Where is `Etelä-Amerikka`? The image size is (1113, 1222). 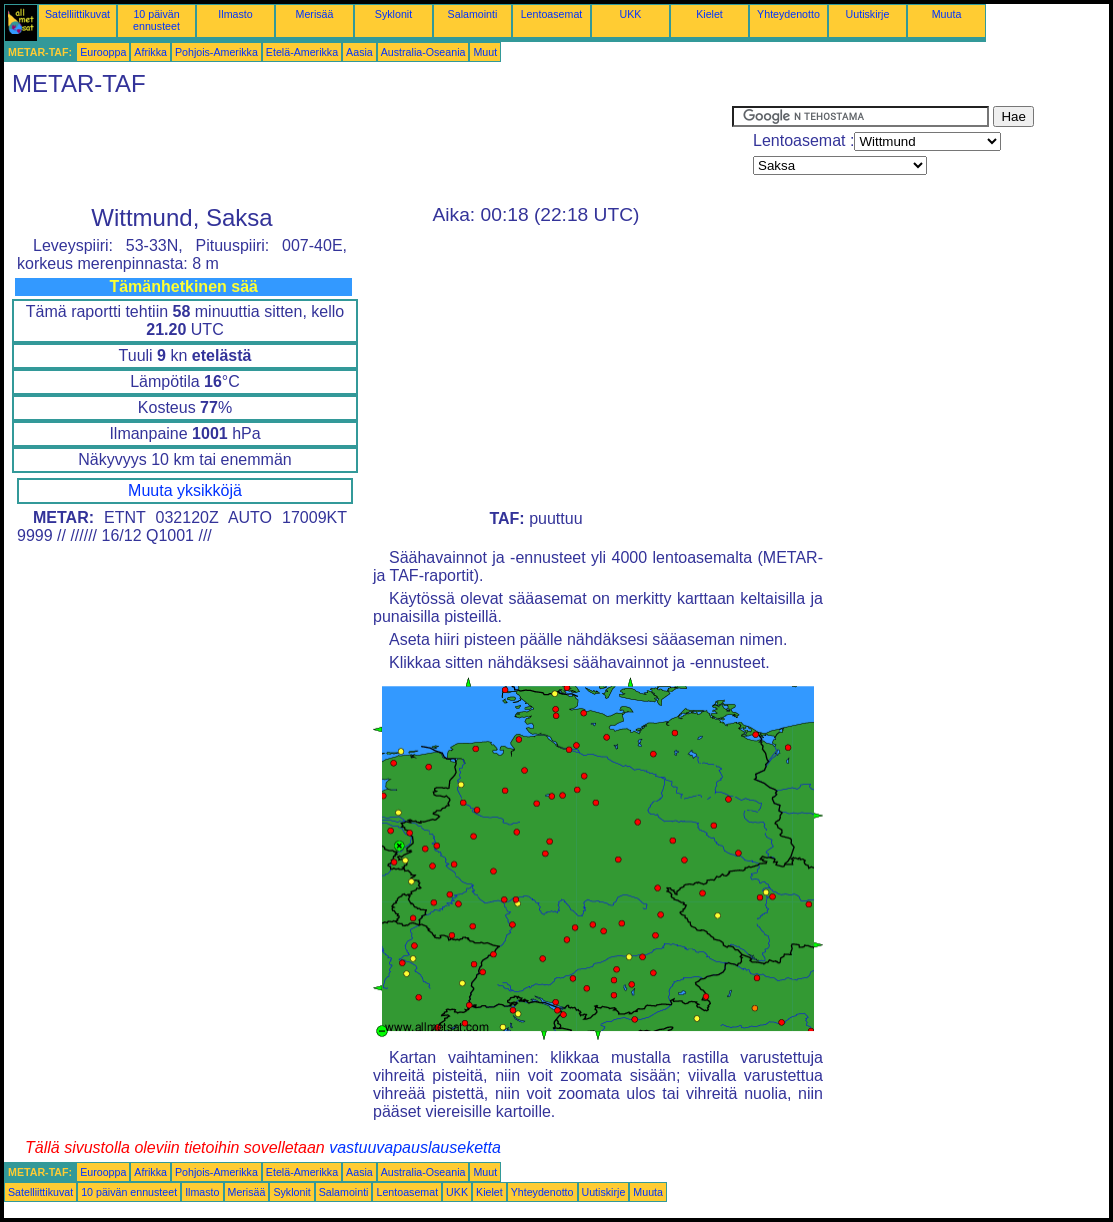 Etelä-Amerikka is located at coordinates (302, 52).